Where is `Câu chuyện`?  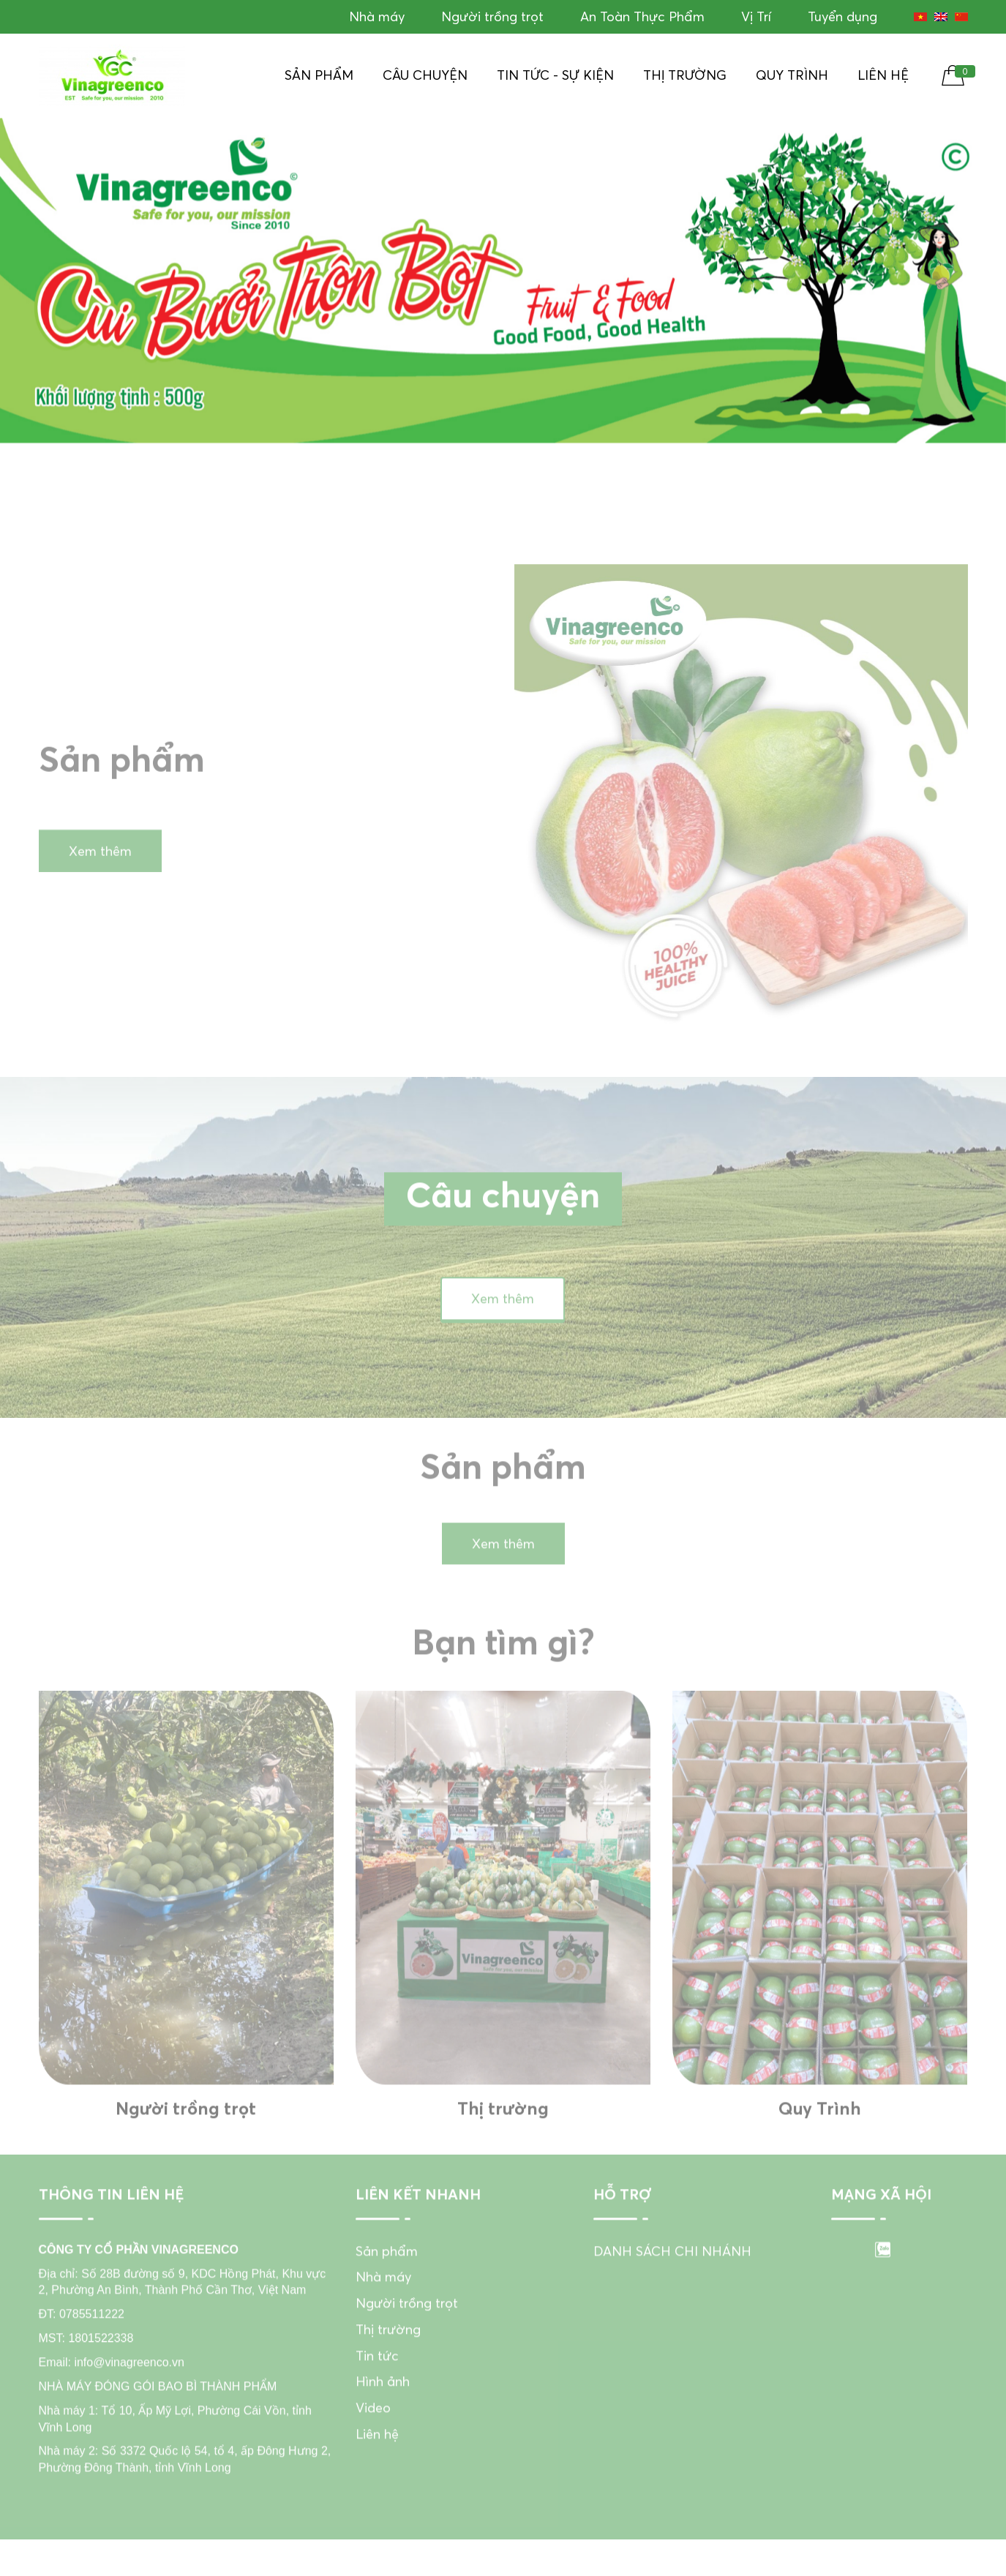
Câu chuyện is located at coordinates (425, 75).